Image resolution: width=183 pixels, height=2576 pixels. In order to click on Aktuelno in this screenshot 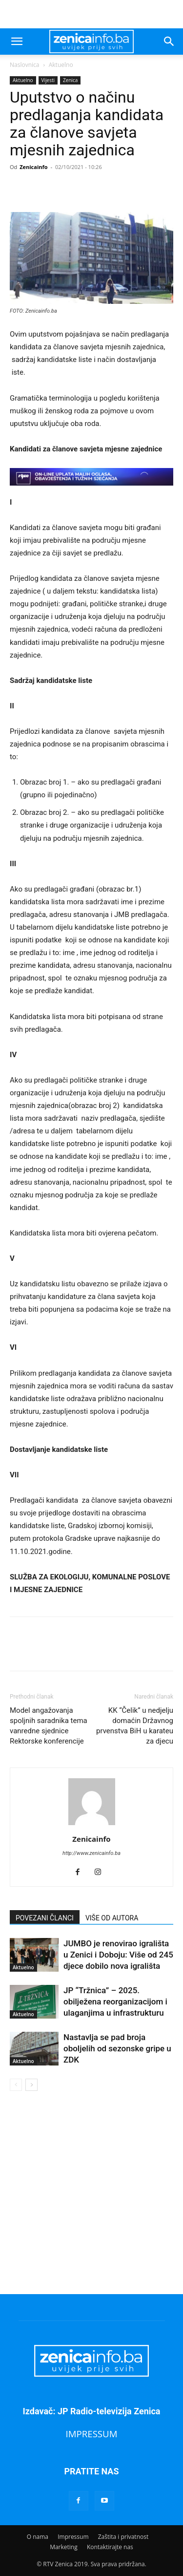, I will do `click(61, 65)`.